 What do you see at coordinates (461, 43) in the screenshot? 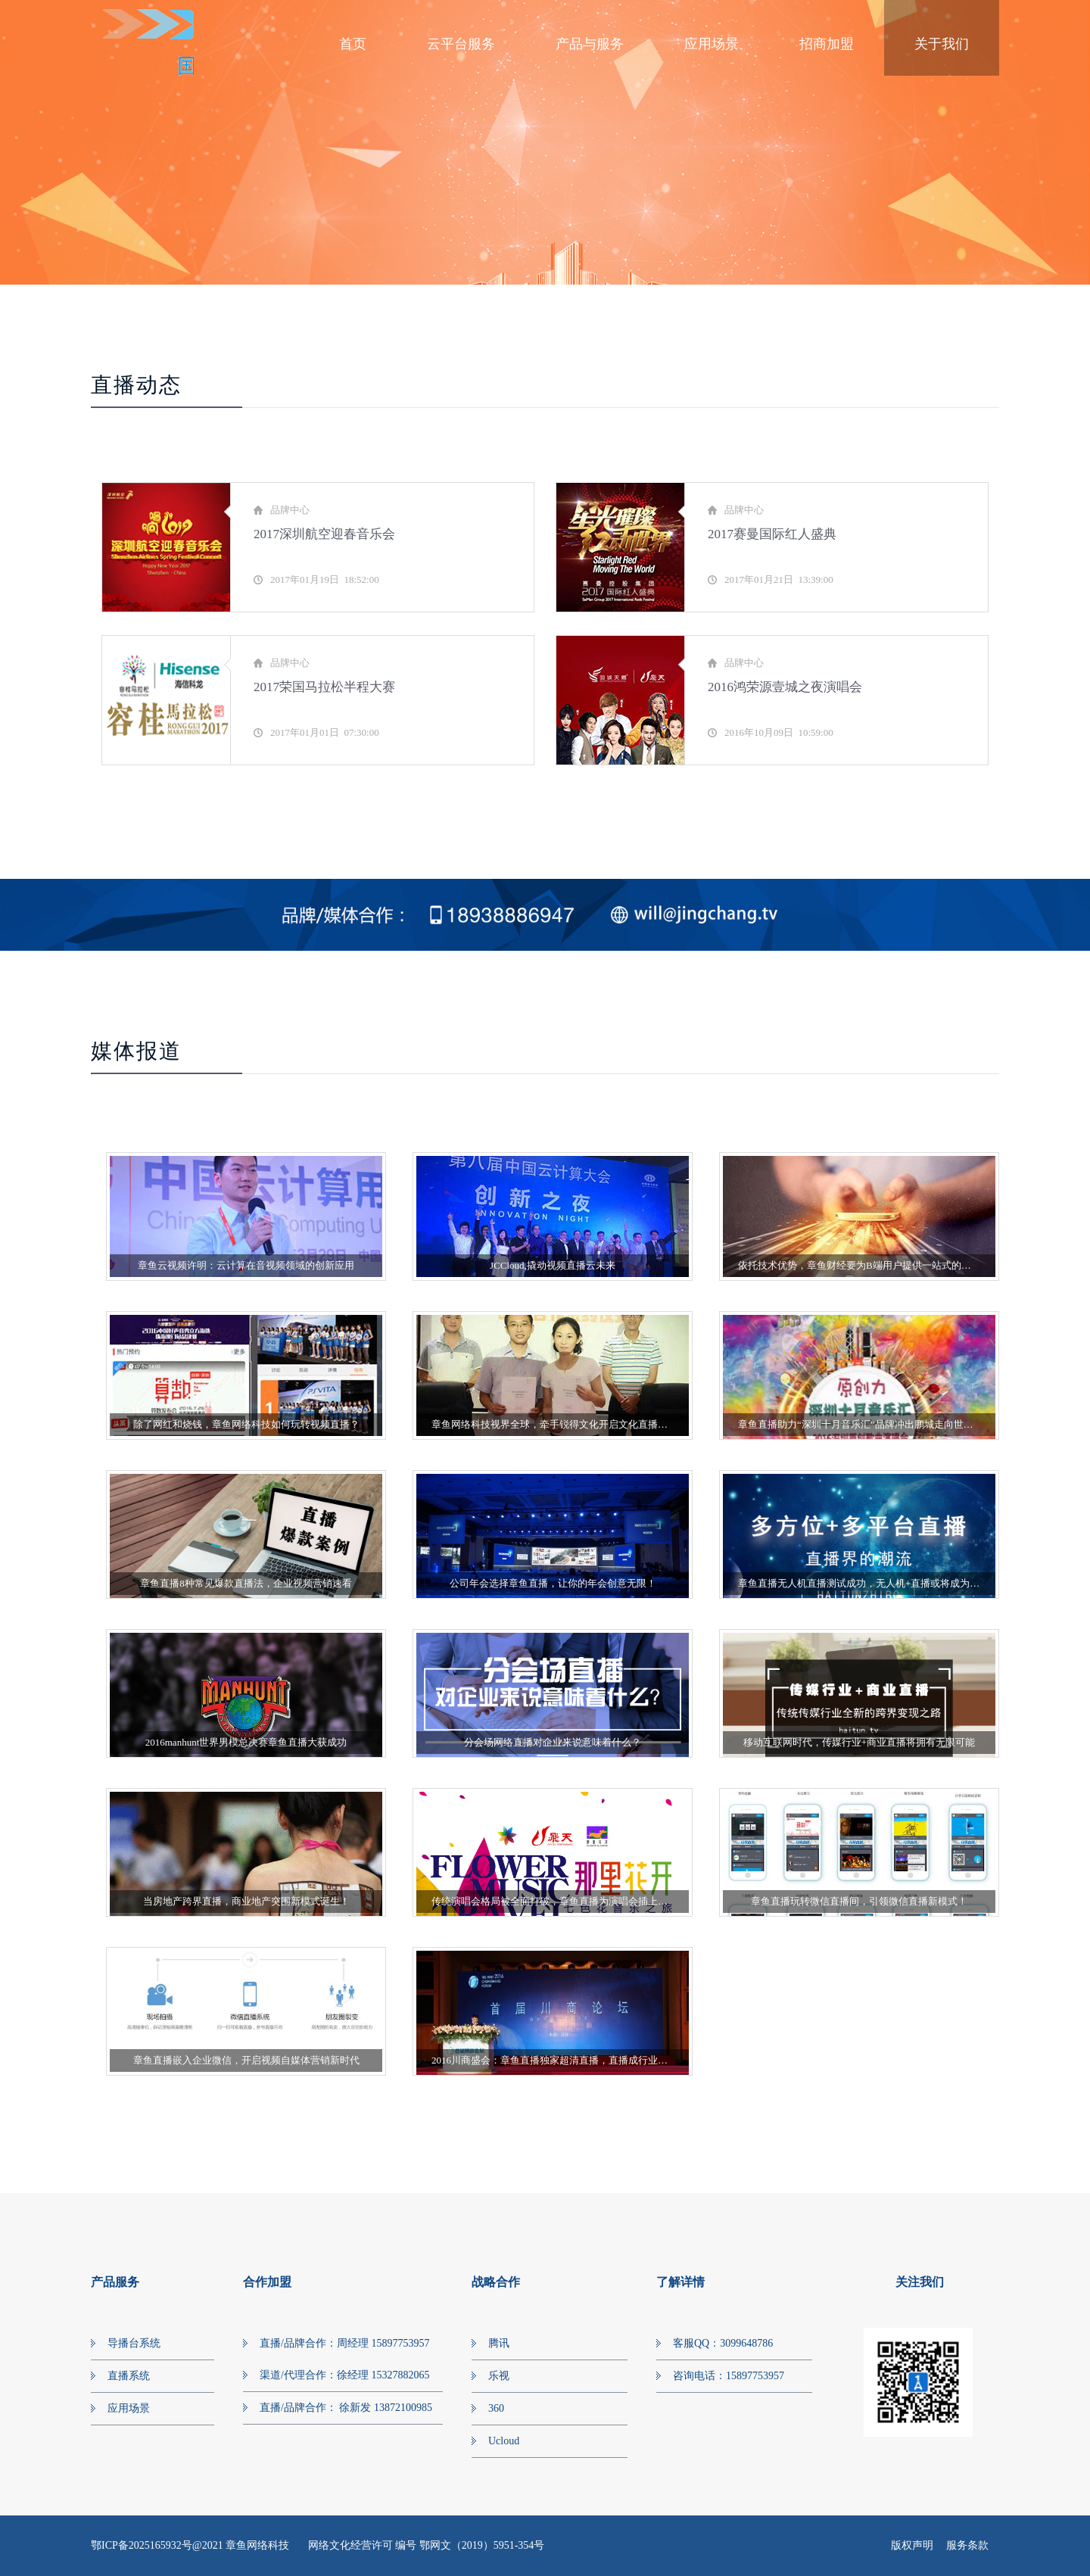
I see `云平台服务` at bounding box center [461, 43].